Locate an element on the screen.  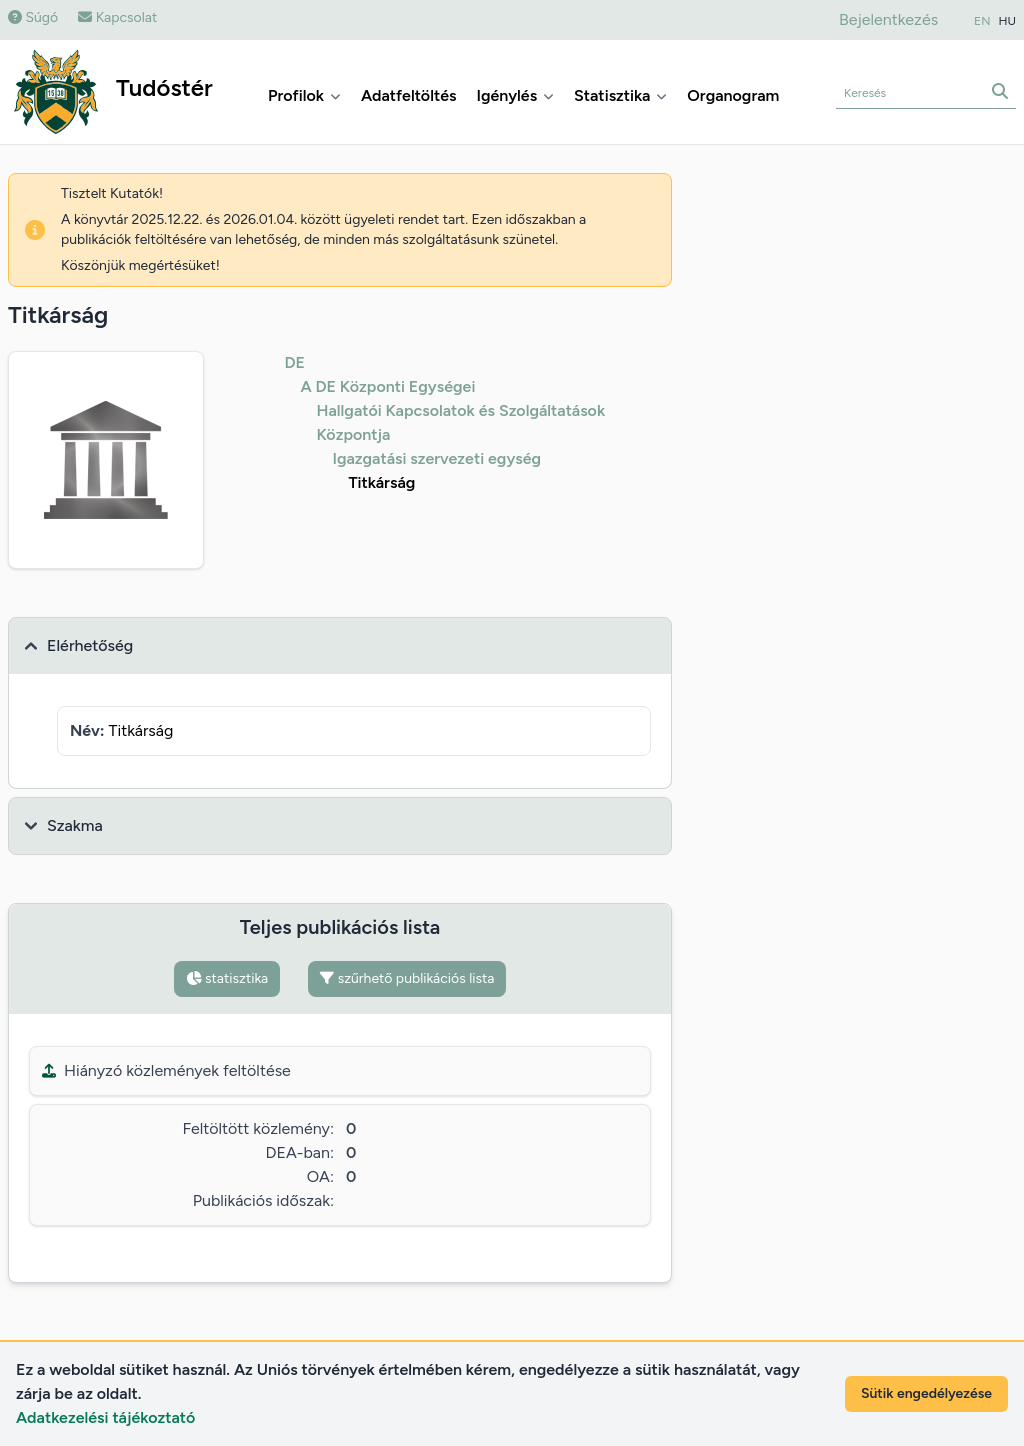
Statisztika is located at coordinates (620, 95).